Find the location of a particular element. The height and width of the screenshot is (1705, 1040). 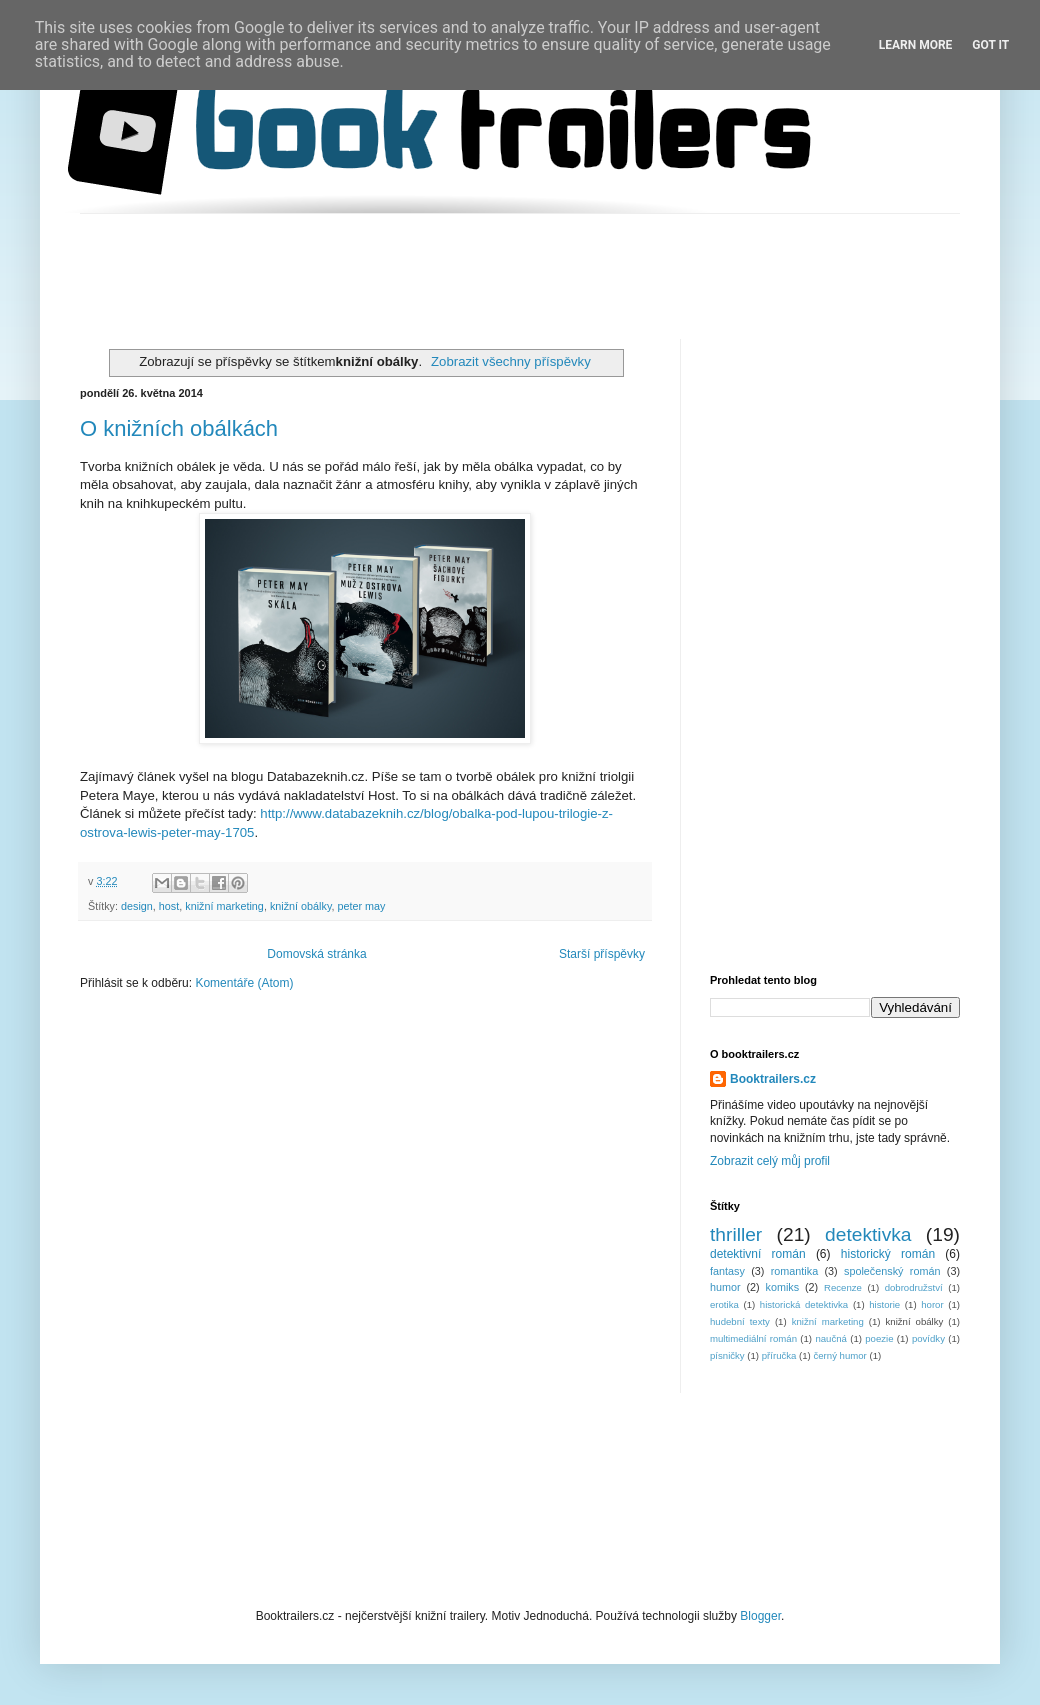

O knižních obálkách is located at coordinates (179, 428).